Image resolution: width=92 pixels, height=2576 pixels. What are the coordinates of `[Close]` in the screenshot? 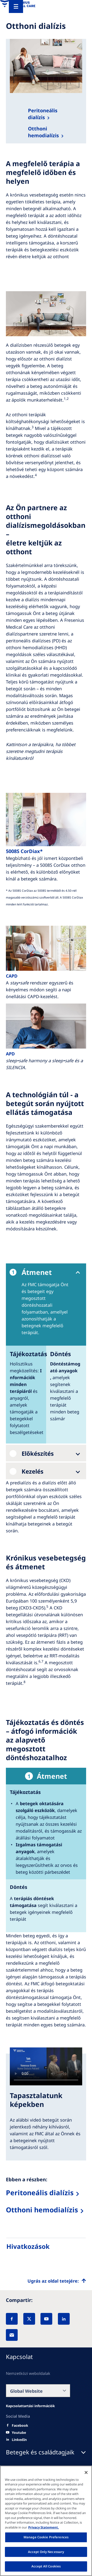 It's located at (86, 2472).